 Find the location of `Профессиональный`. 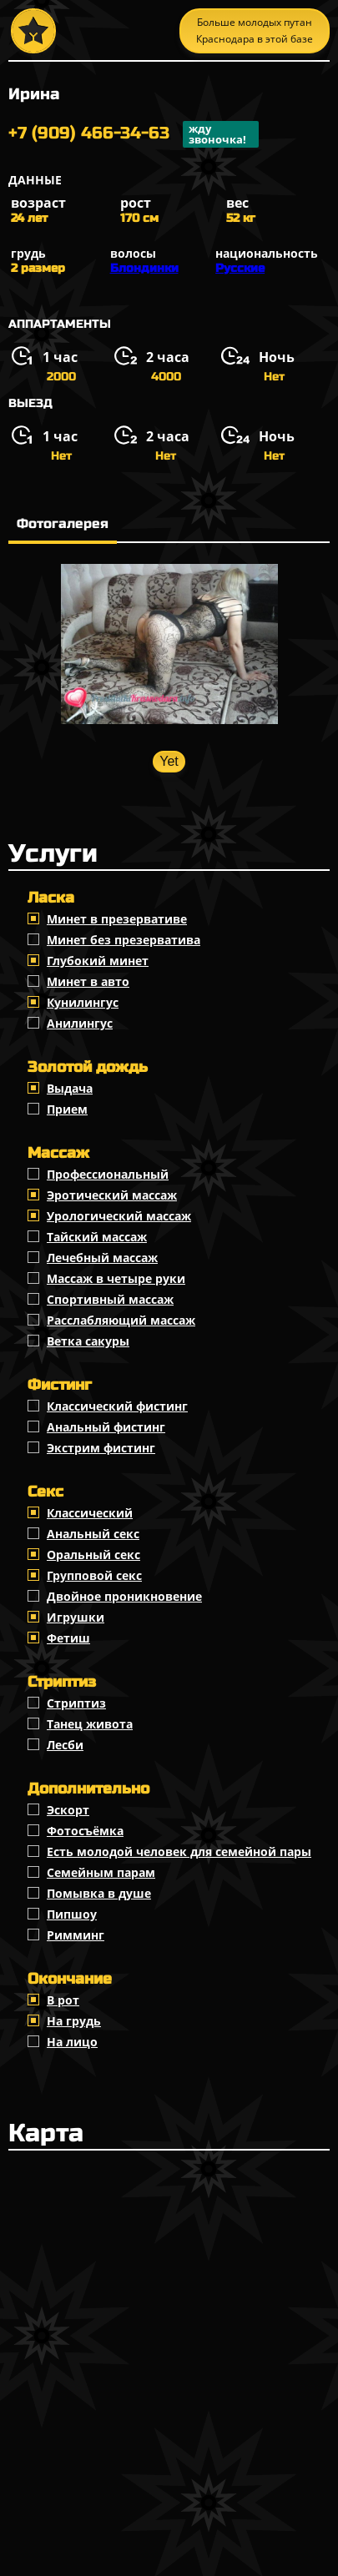

Профессиональный is located at coordinates (108, 1174).